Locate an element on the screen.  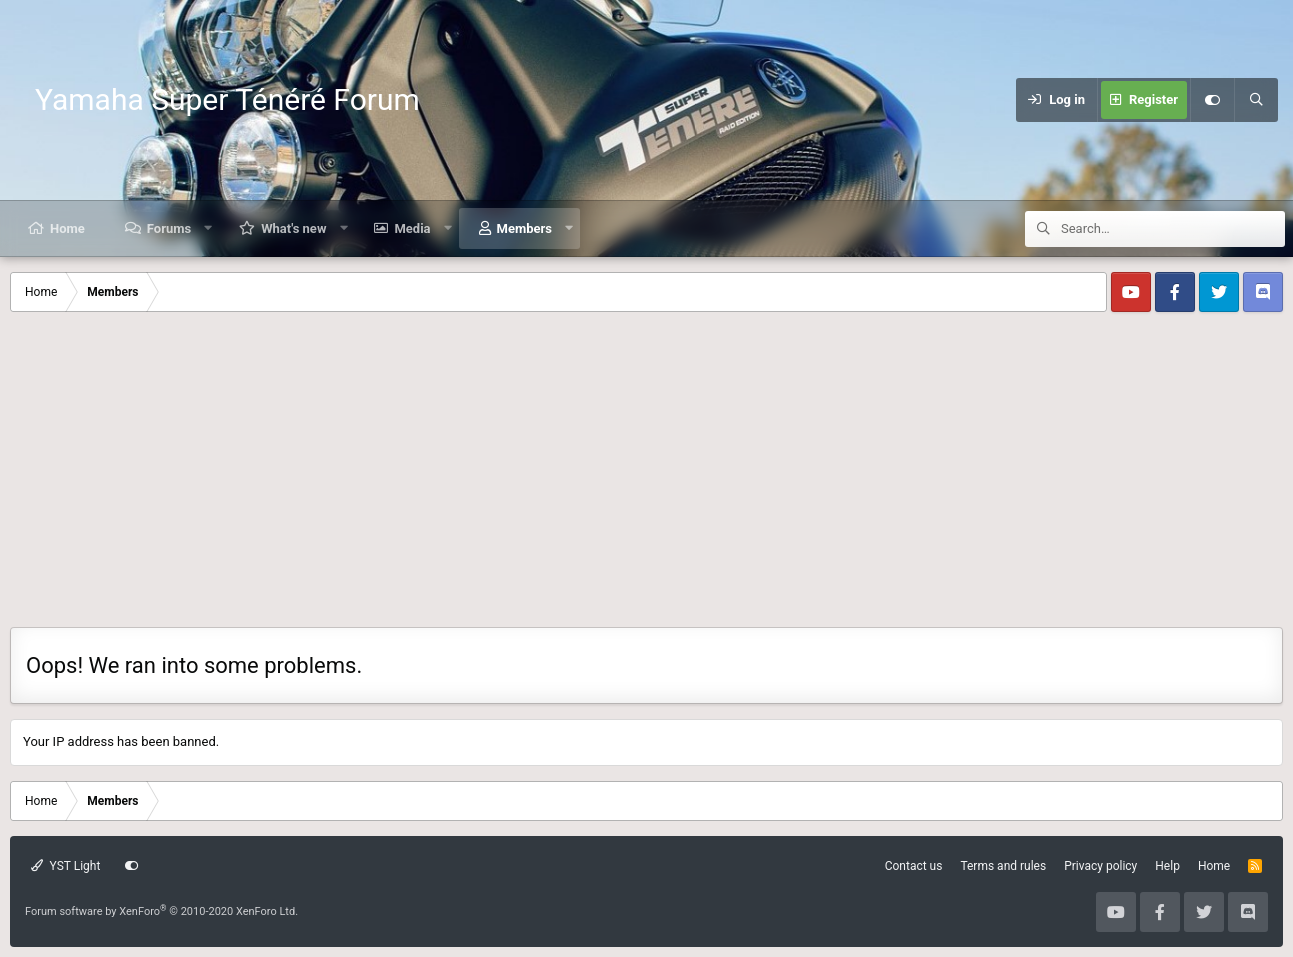
Privacy policy is located at coordinates (1100, 866).